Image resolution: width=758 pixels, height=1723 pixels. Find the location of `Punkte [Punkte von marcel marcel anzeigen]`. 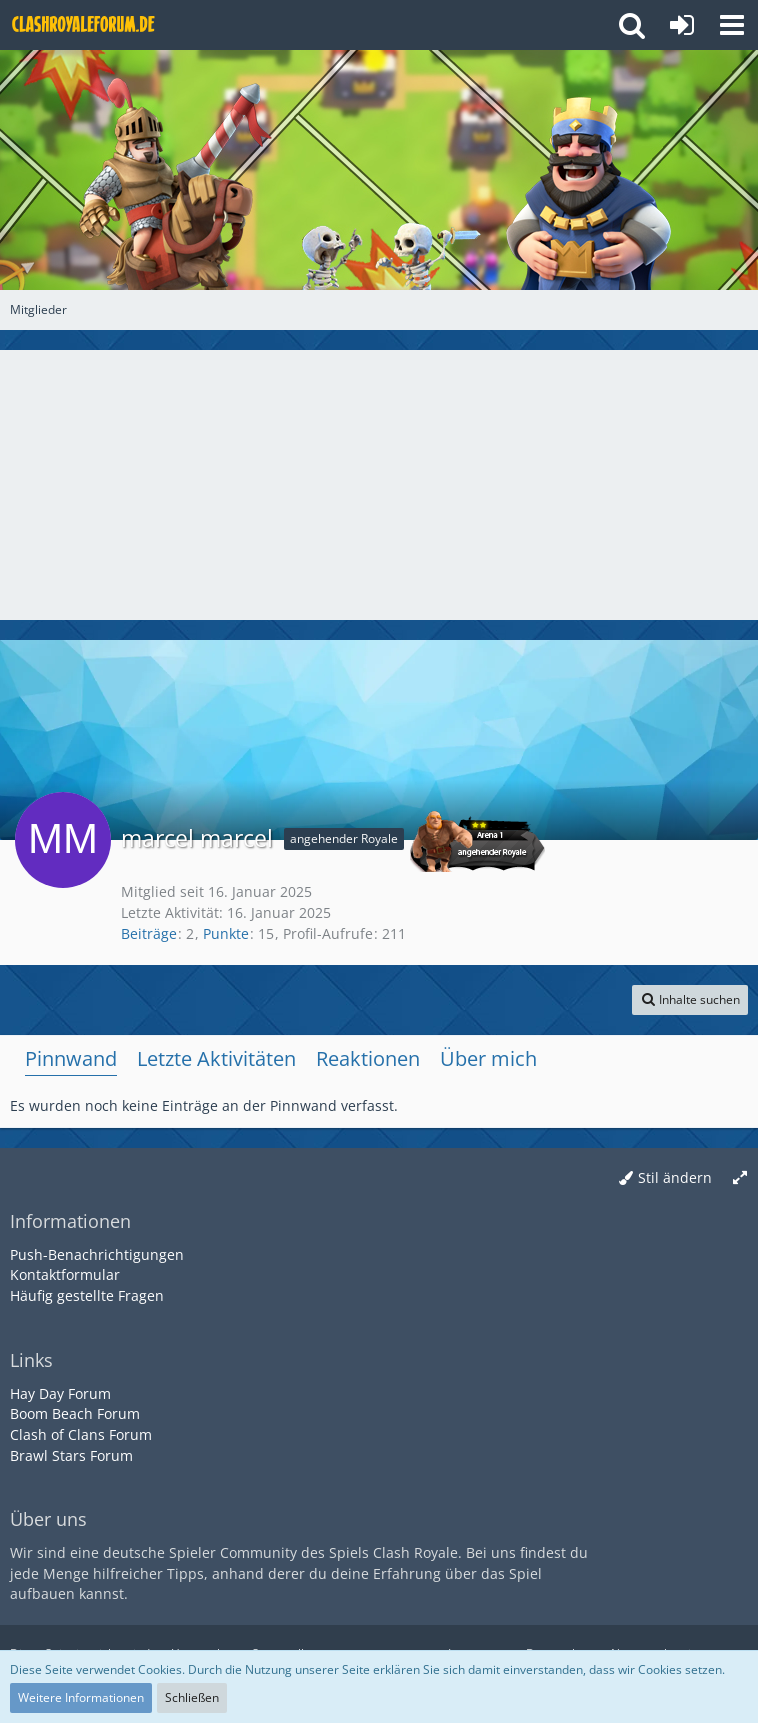

Punkte [Punkte von marcel marcel anzeigen] is located at coordinates (226, 933).